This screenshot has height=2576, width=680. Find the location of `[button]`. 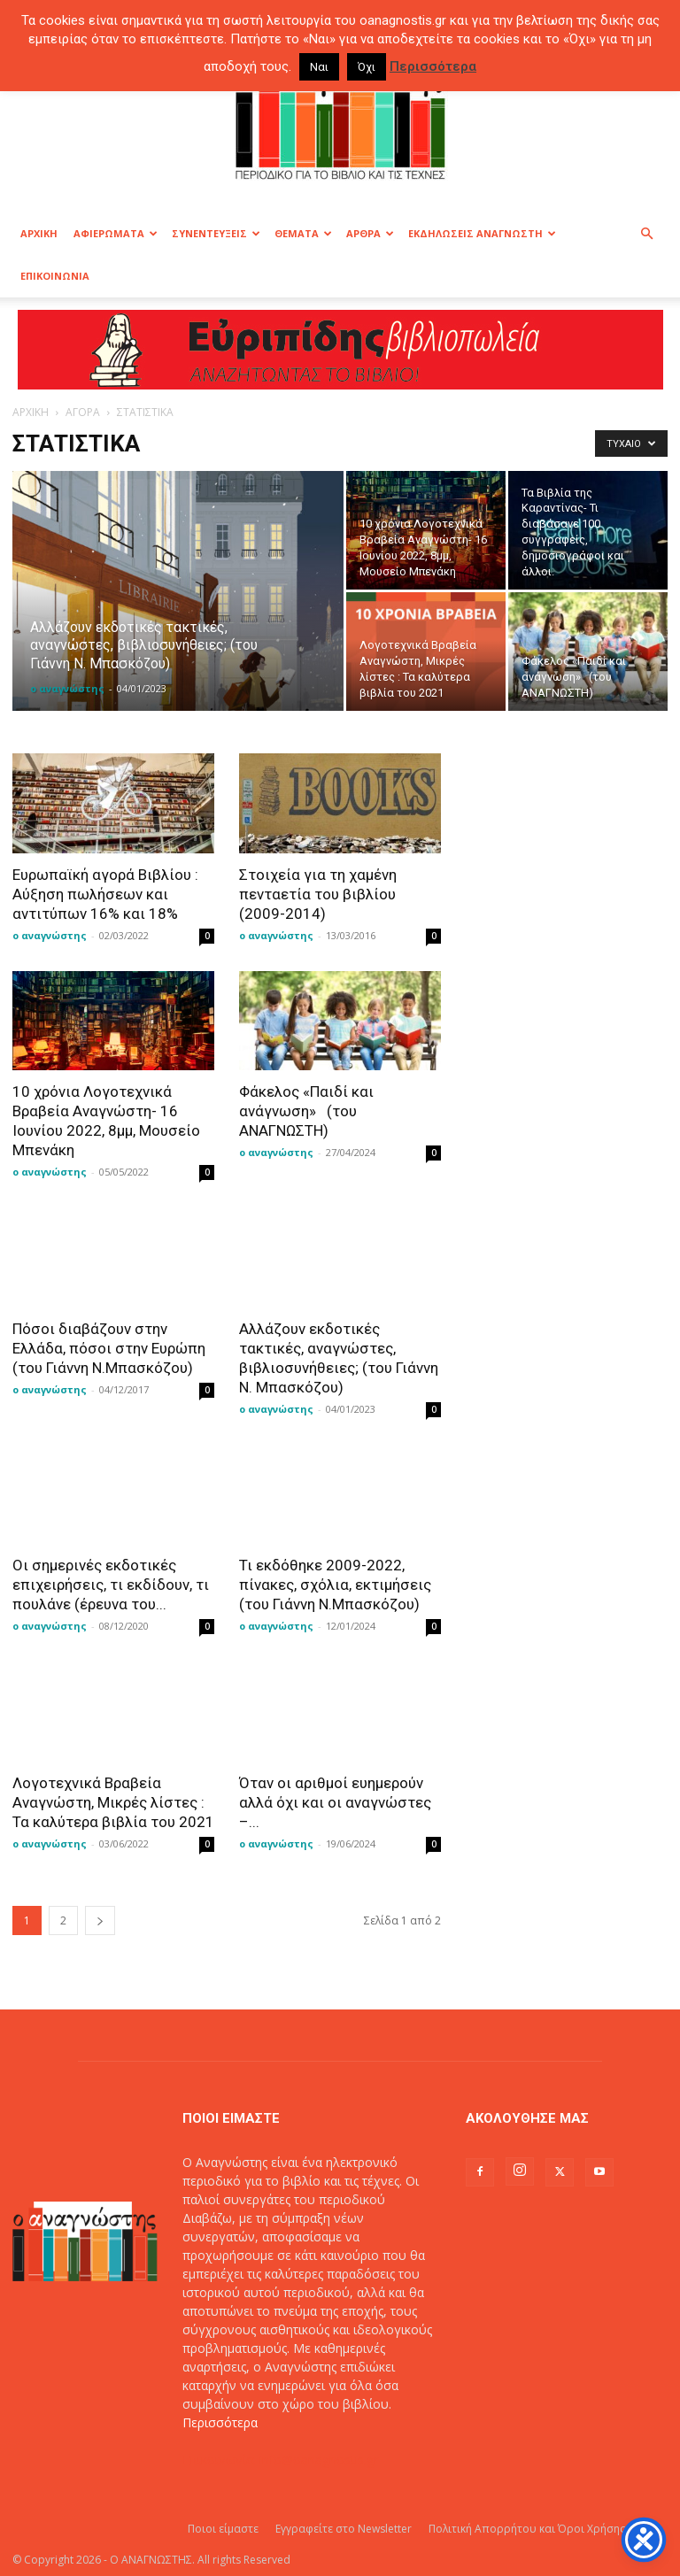

[button] is located at coordinates (646, 234).